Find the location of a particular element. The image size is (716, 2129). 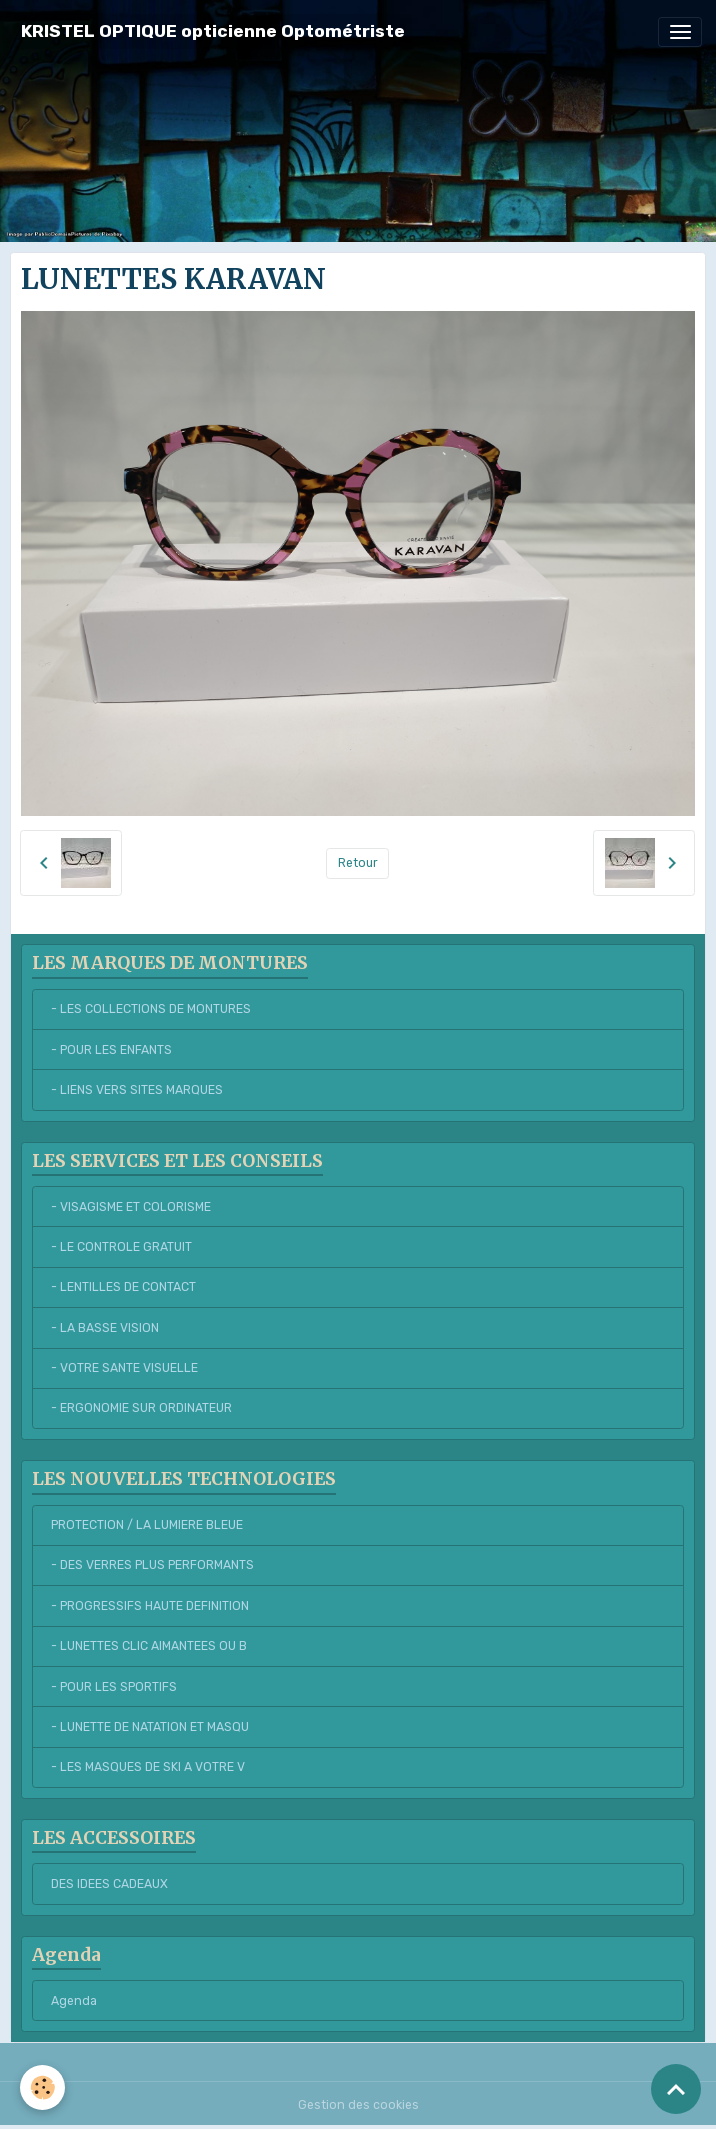

Retour is located at coordinates (358, 863).